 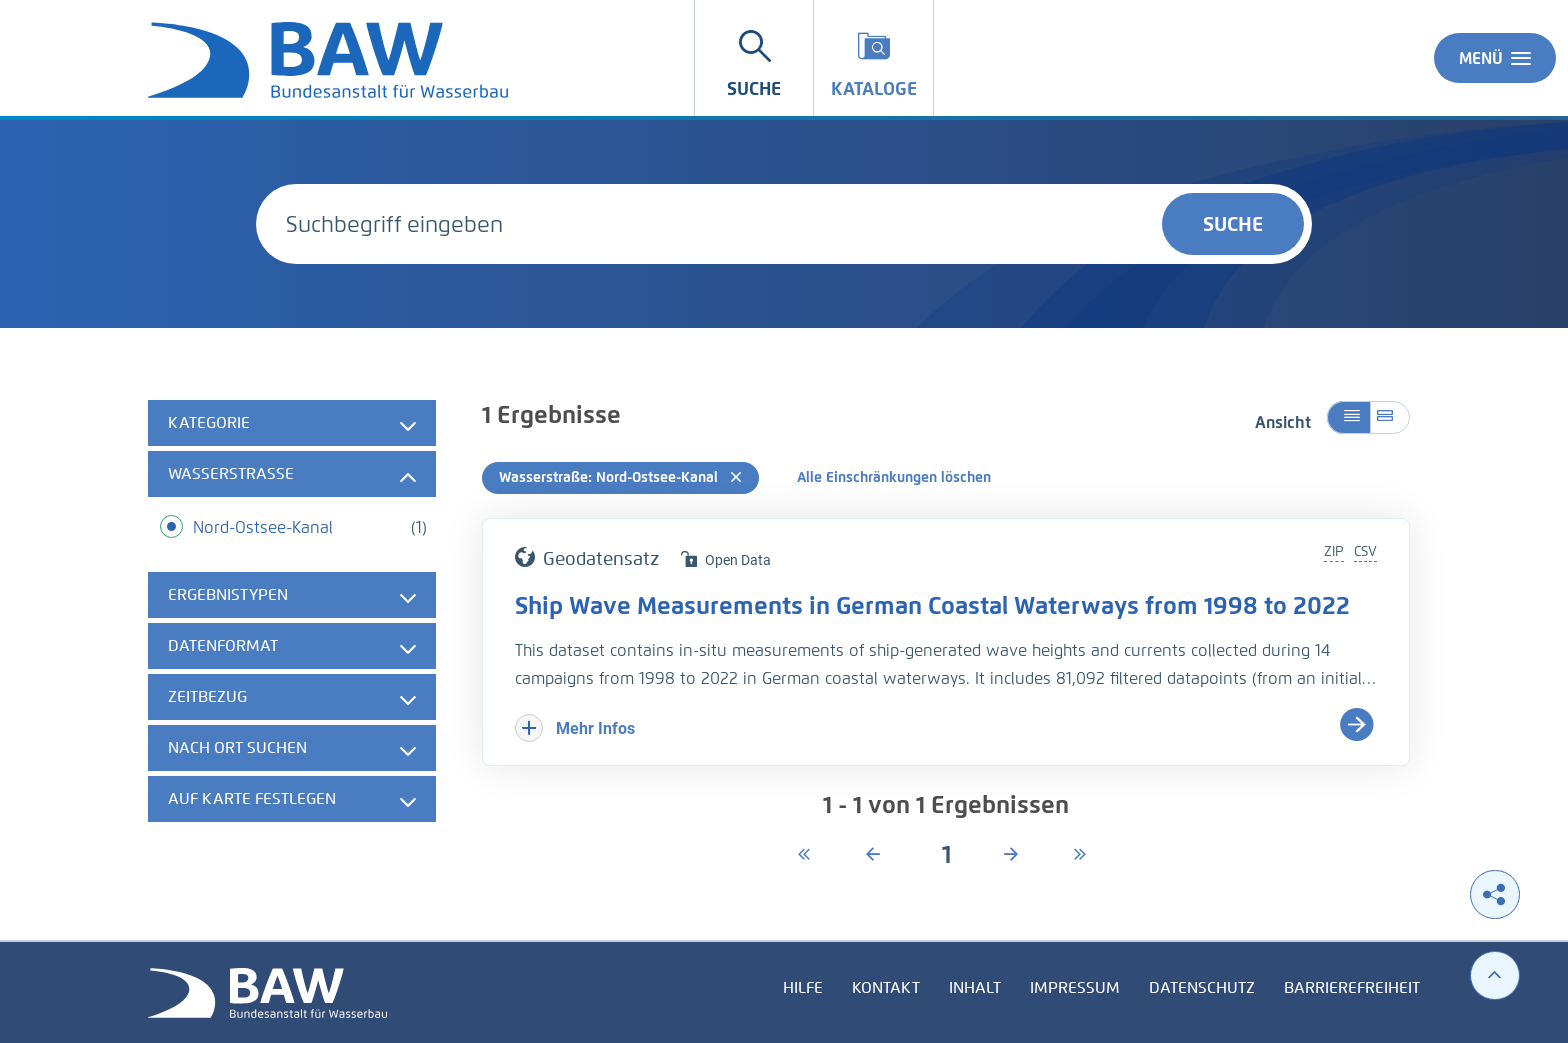 I want to click on [tabpanel], so click(x=292, y=613).